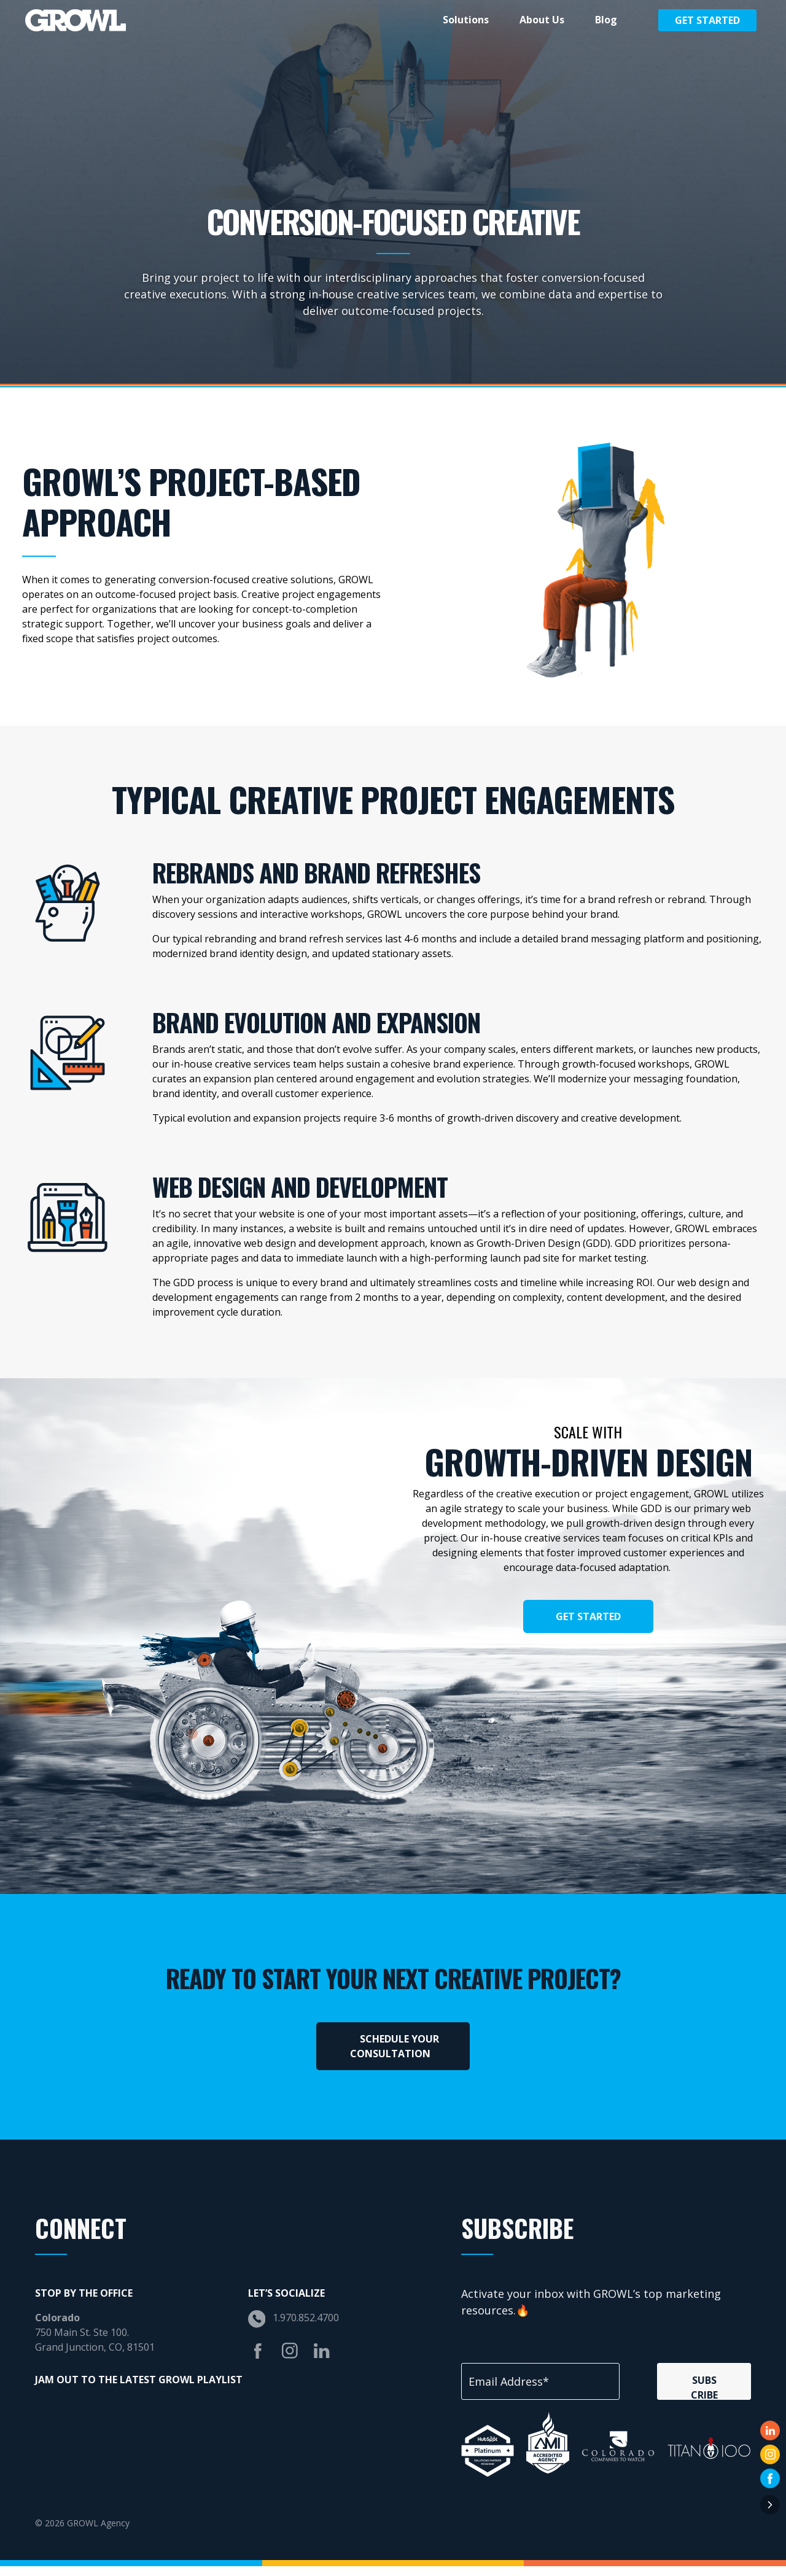 Image resolution: width=786 pixels, height=2576 pixels. I want to click on Get Started, so click(707, 20).